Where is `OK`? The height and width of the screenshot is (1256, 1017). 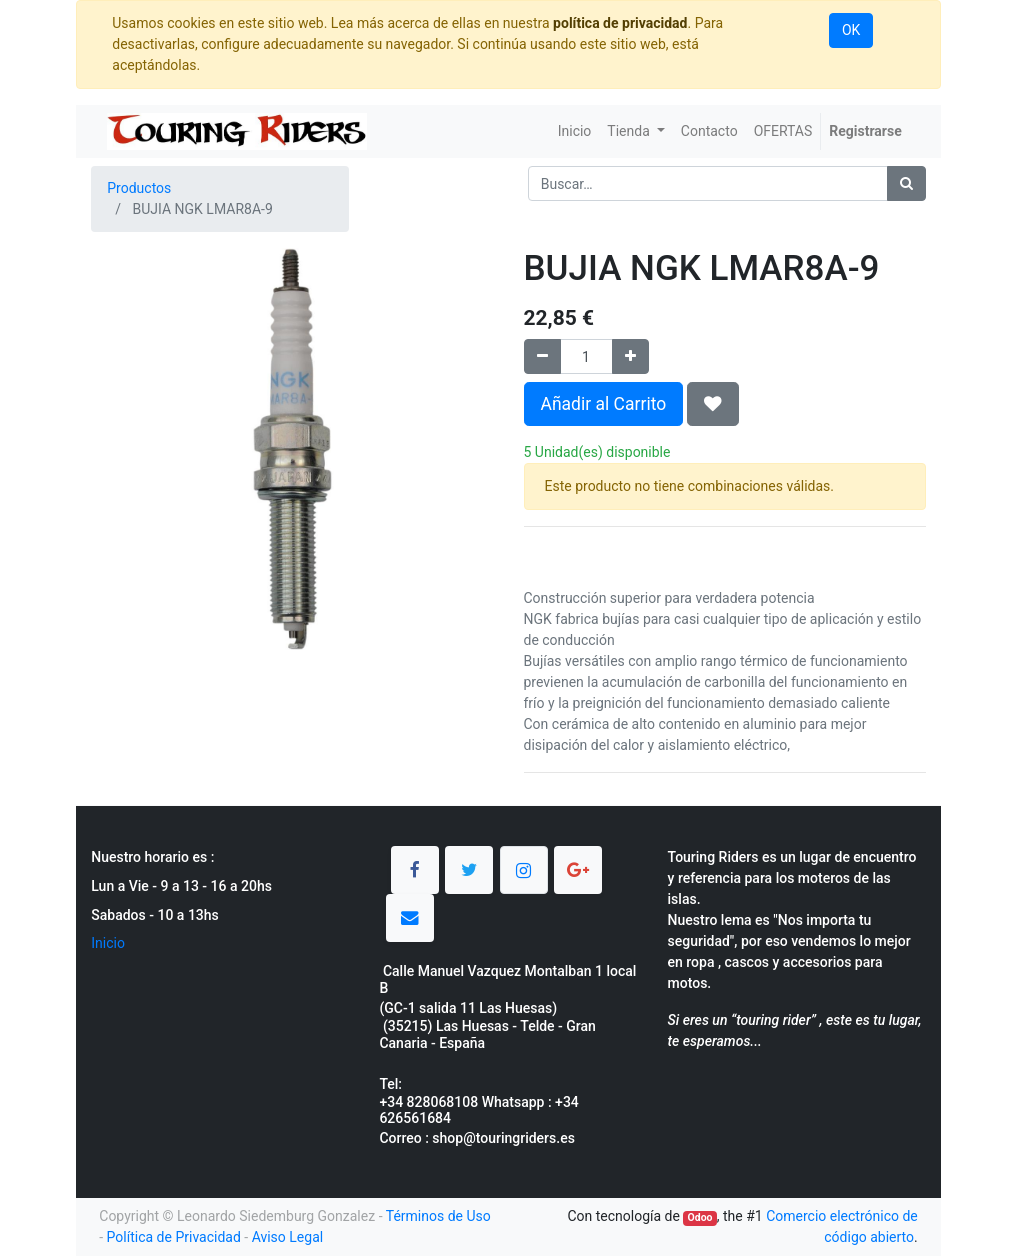 OK is located at coordinates (851, 30).